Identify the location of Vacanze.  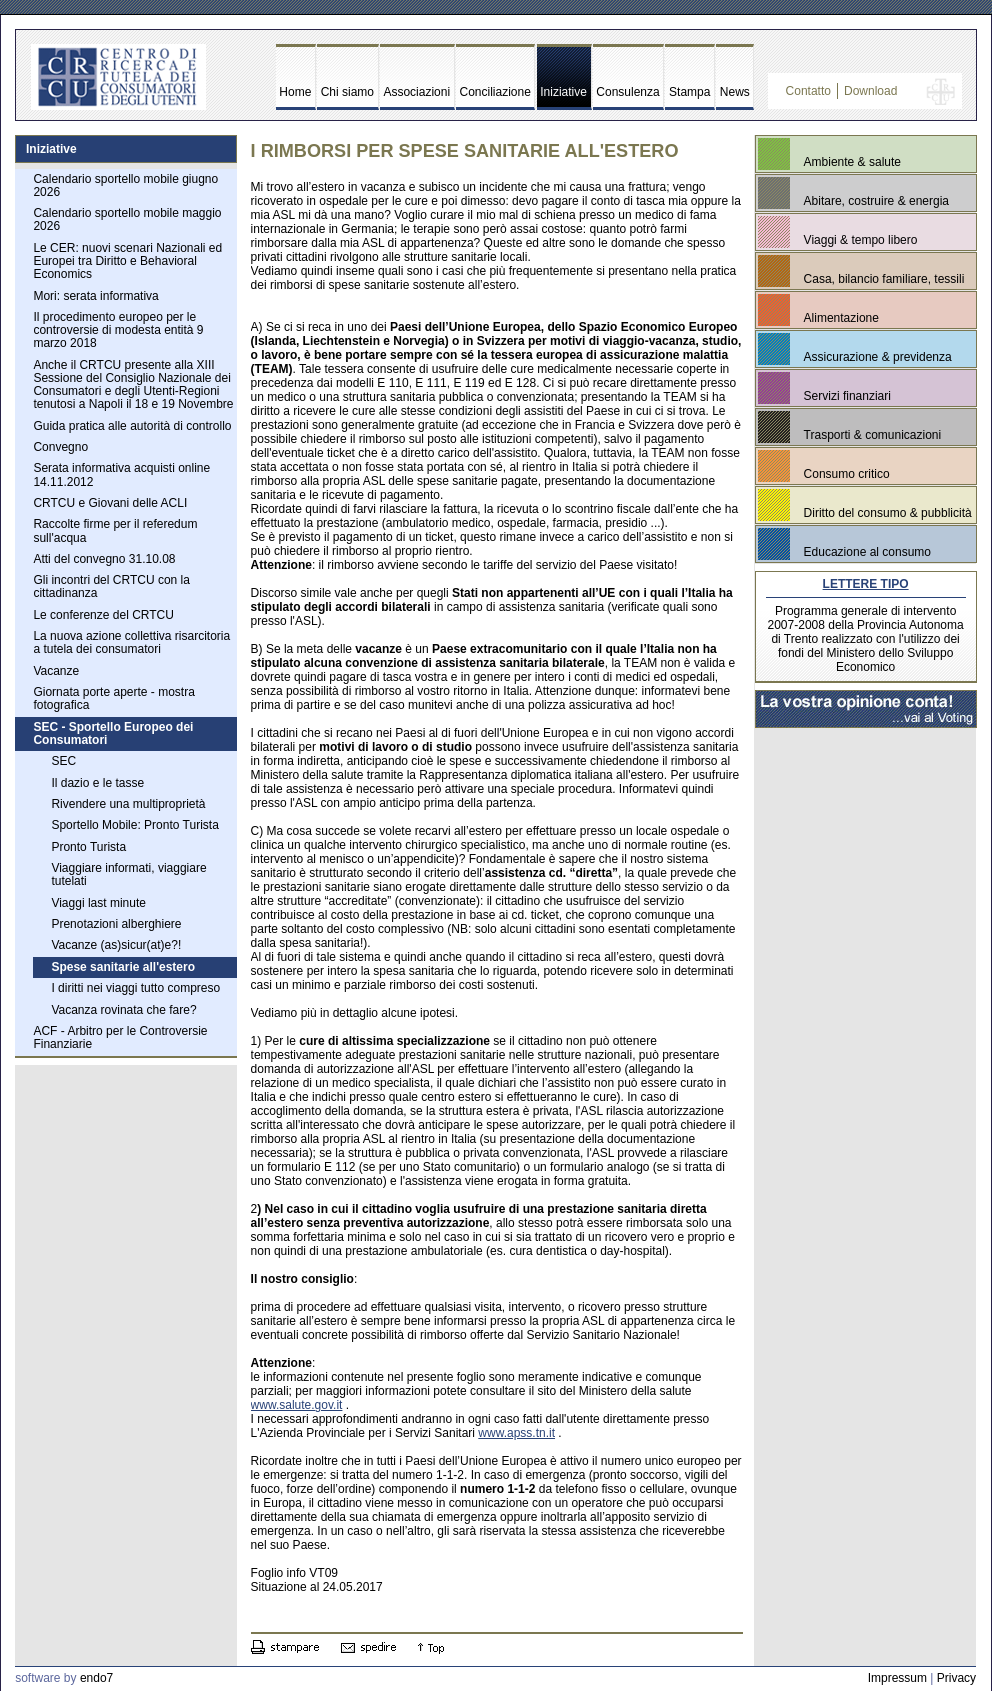
(56, 671).